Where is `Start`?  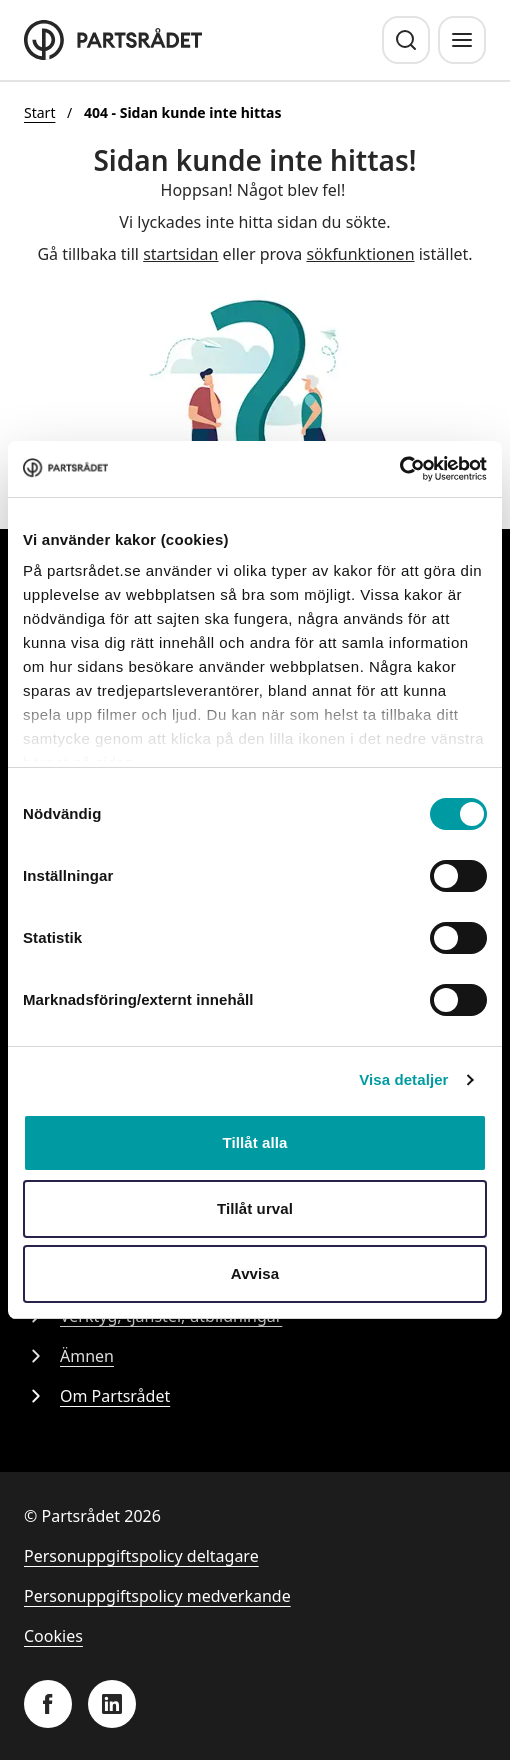
Start is located at coordinates (39, 112).